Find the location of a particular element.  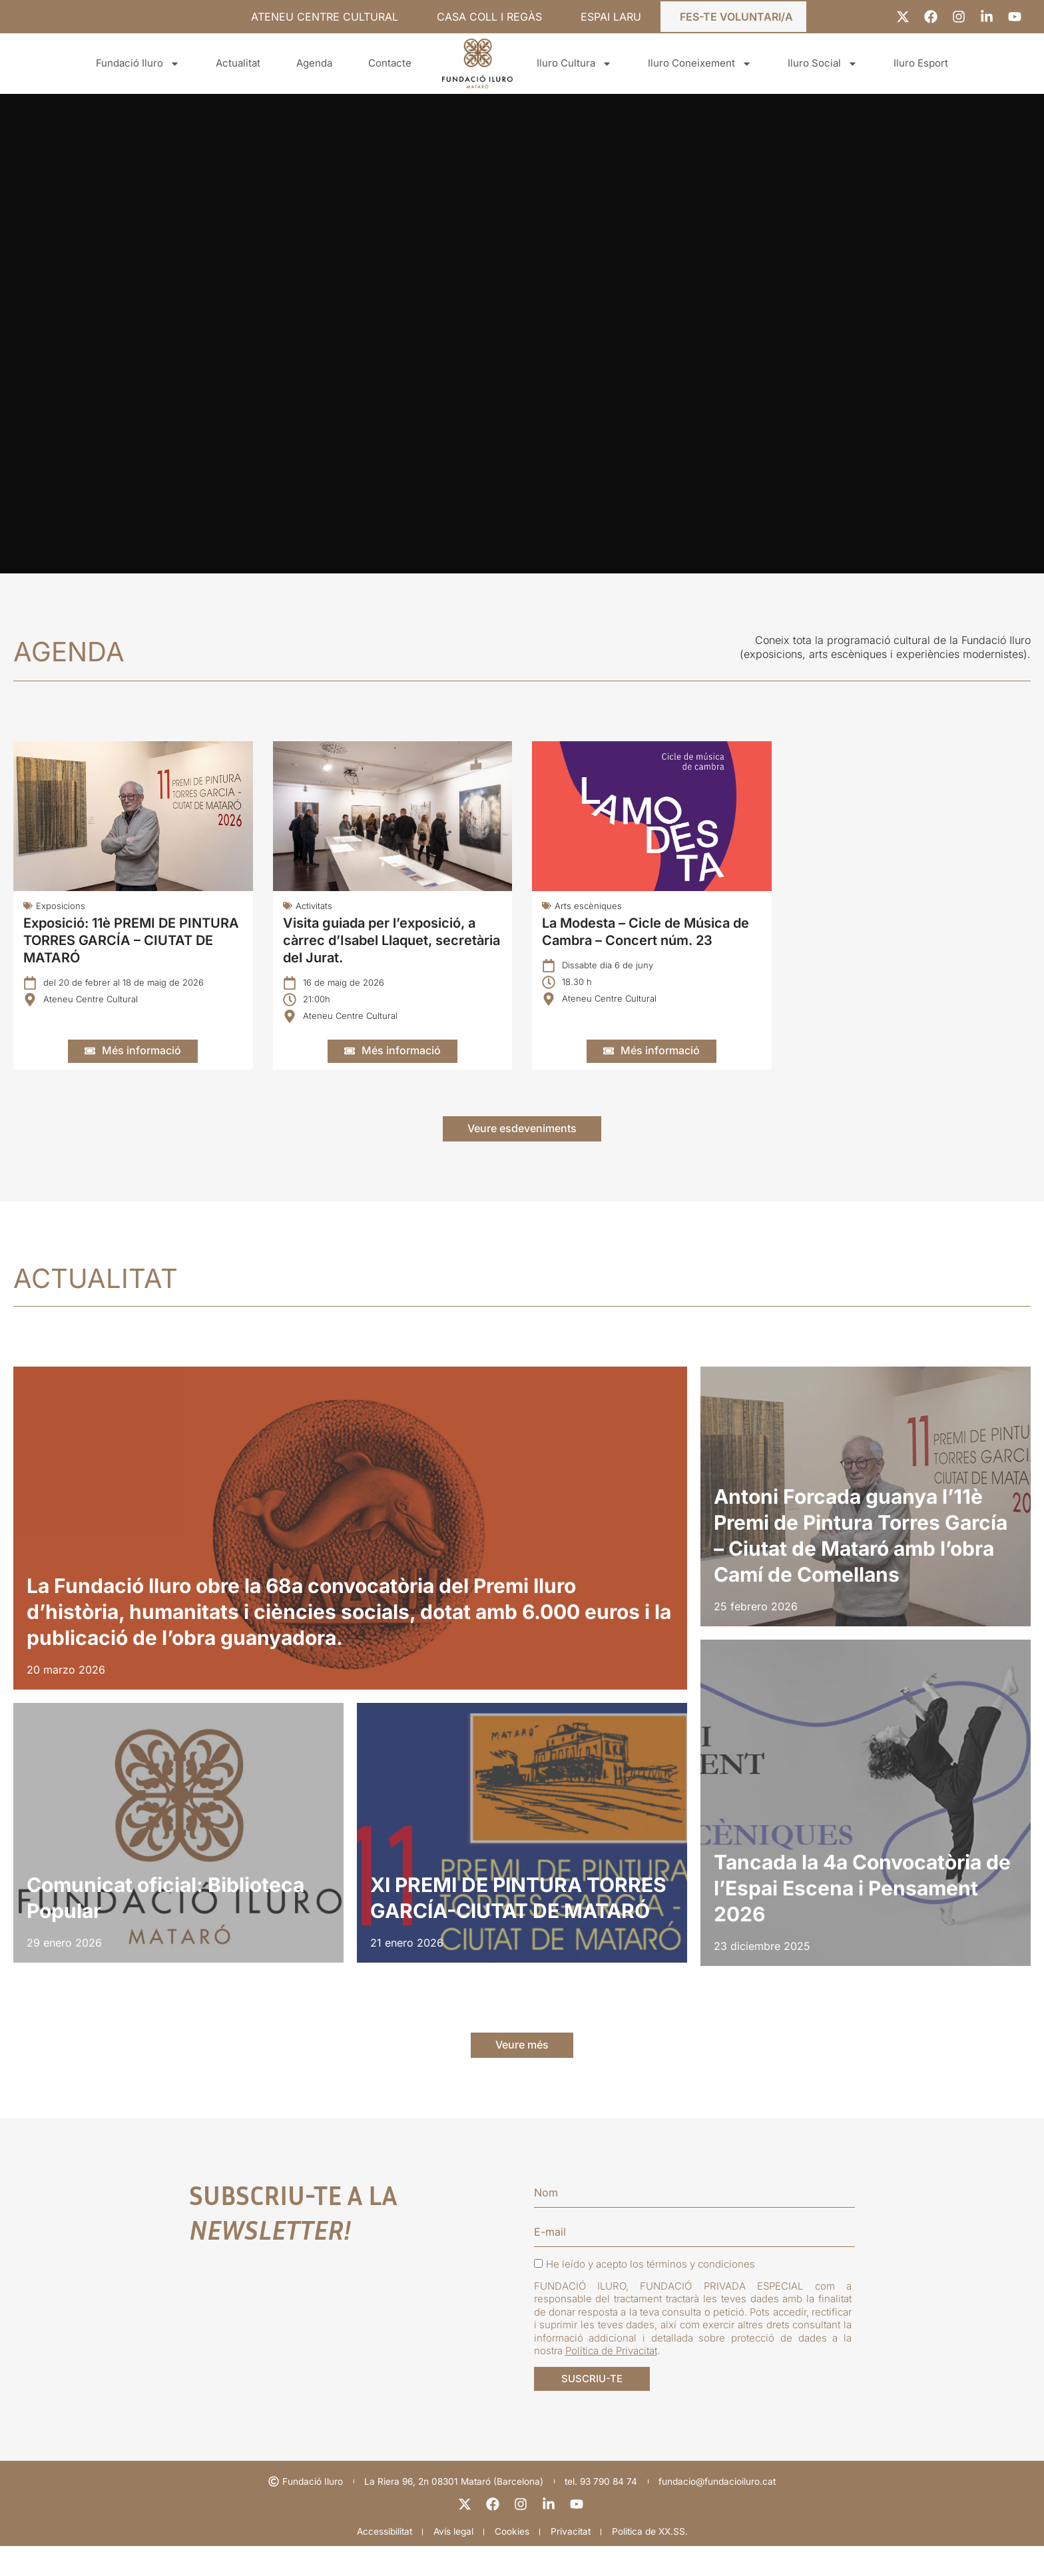

[facebook] is located at coordinates (494, 2532).